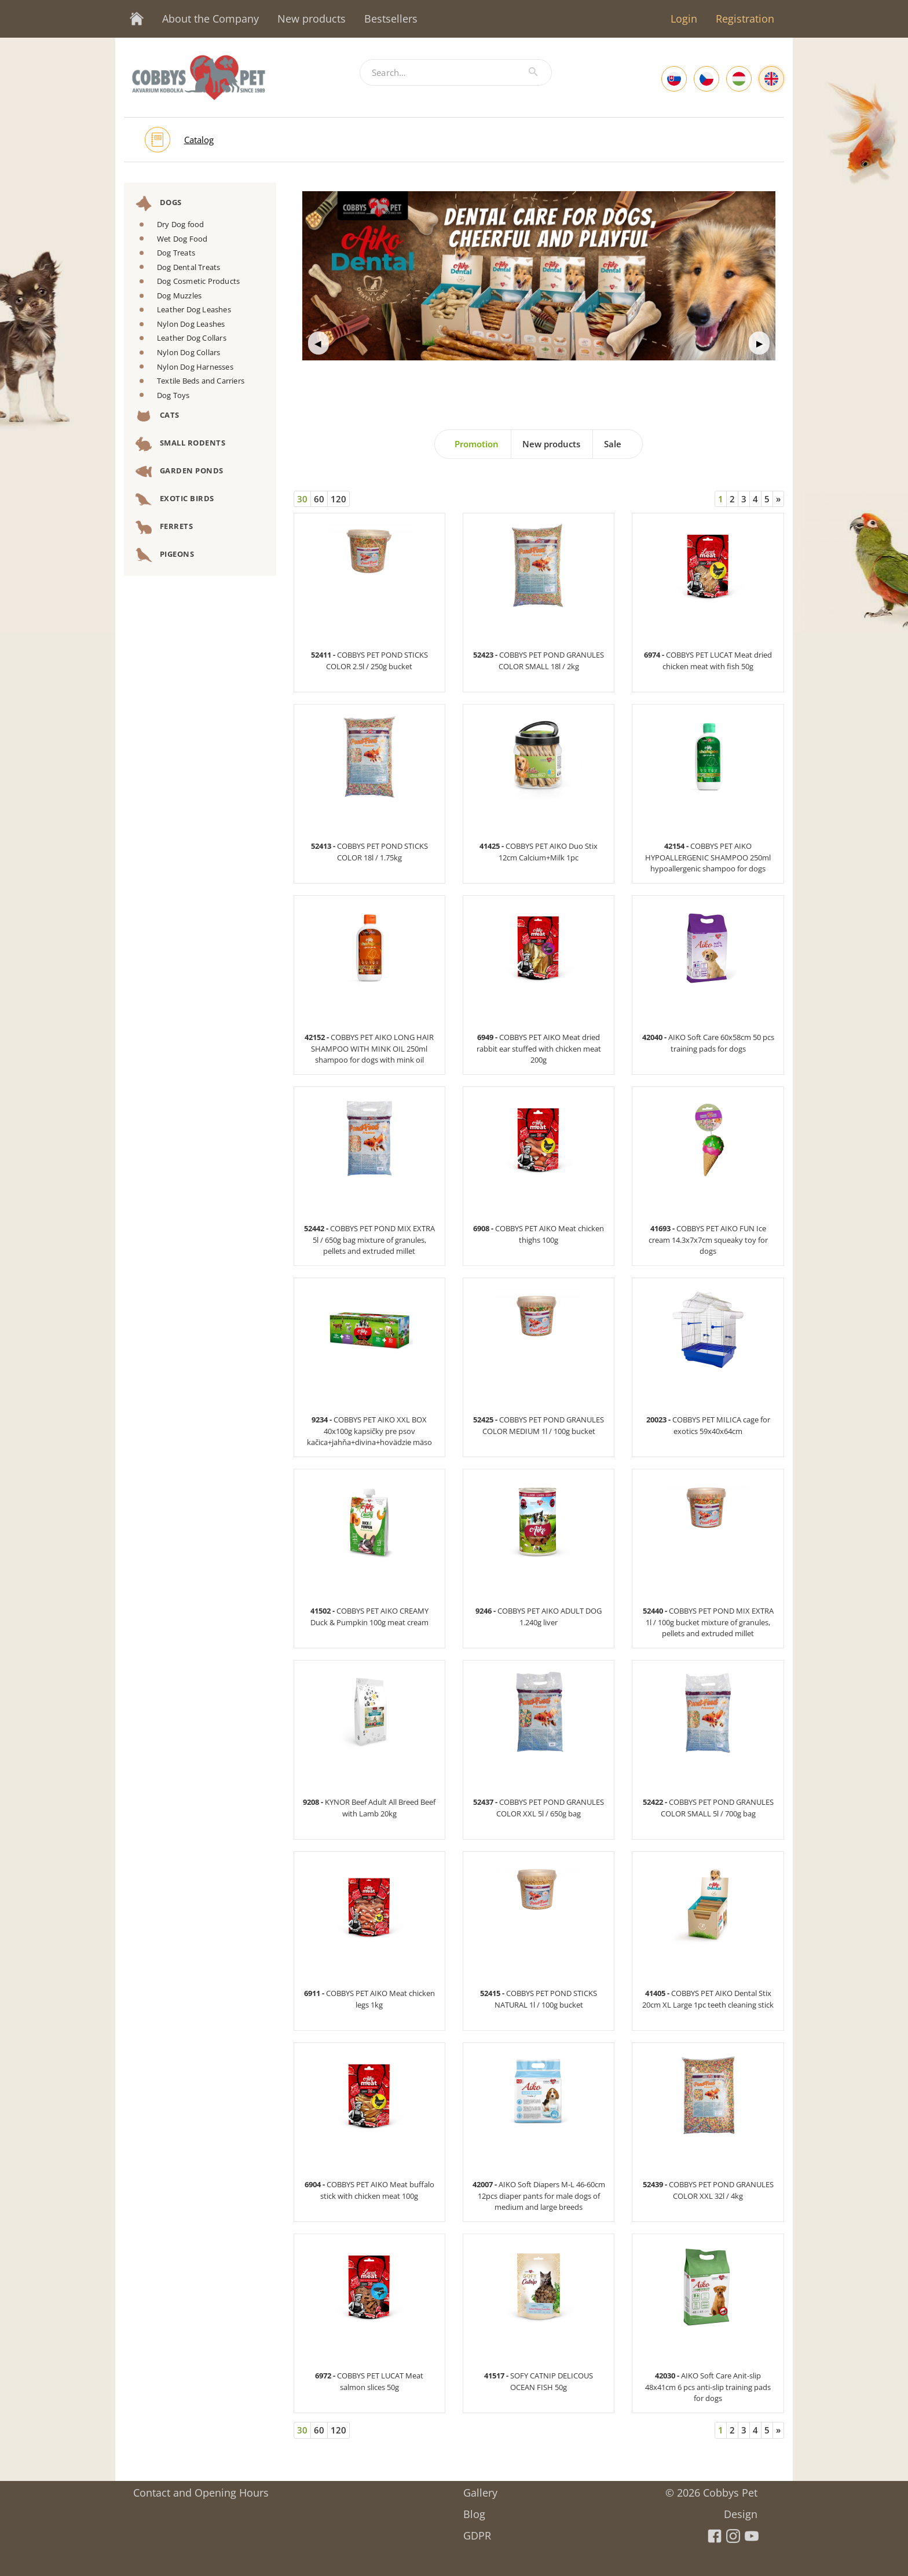 This screenshot has height=2576, width=908. I want to click on Sale, so click(612, 444).